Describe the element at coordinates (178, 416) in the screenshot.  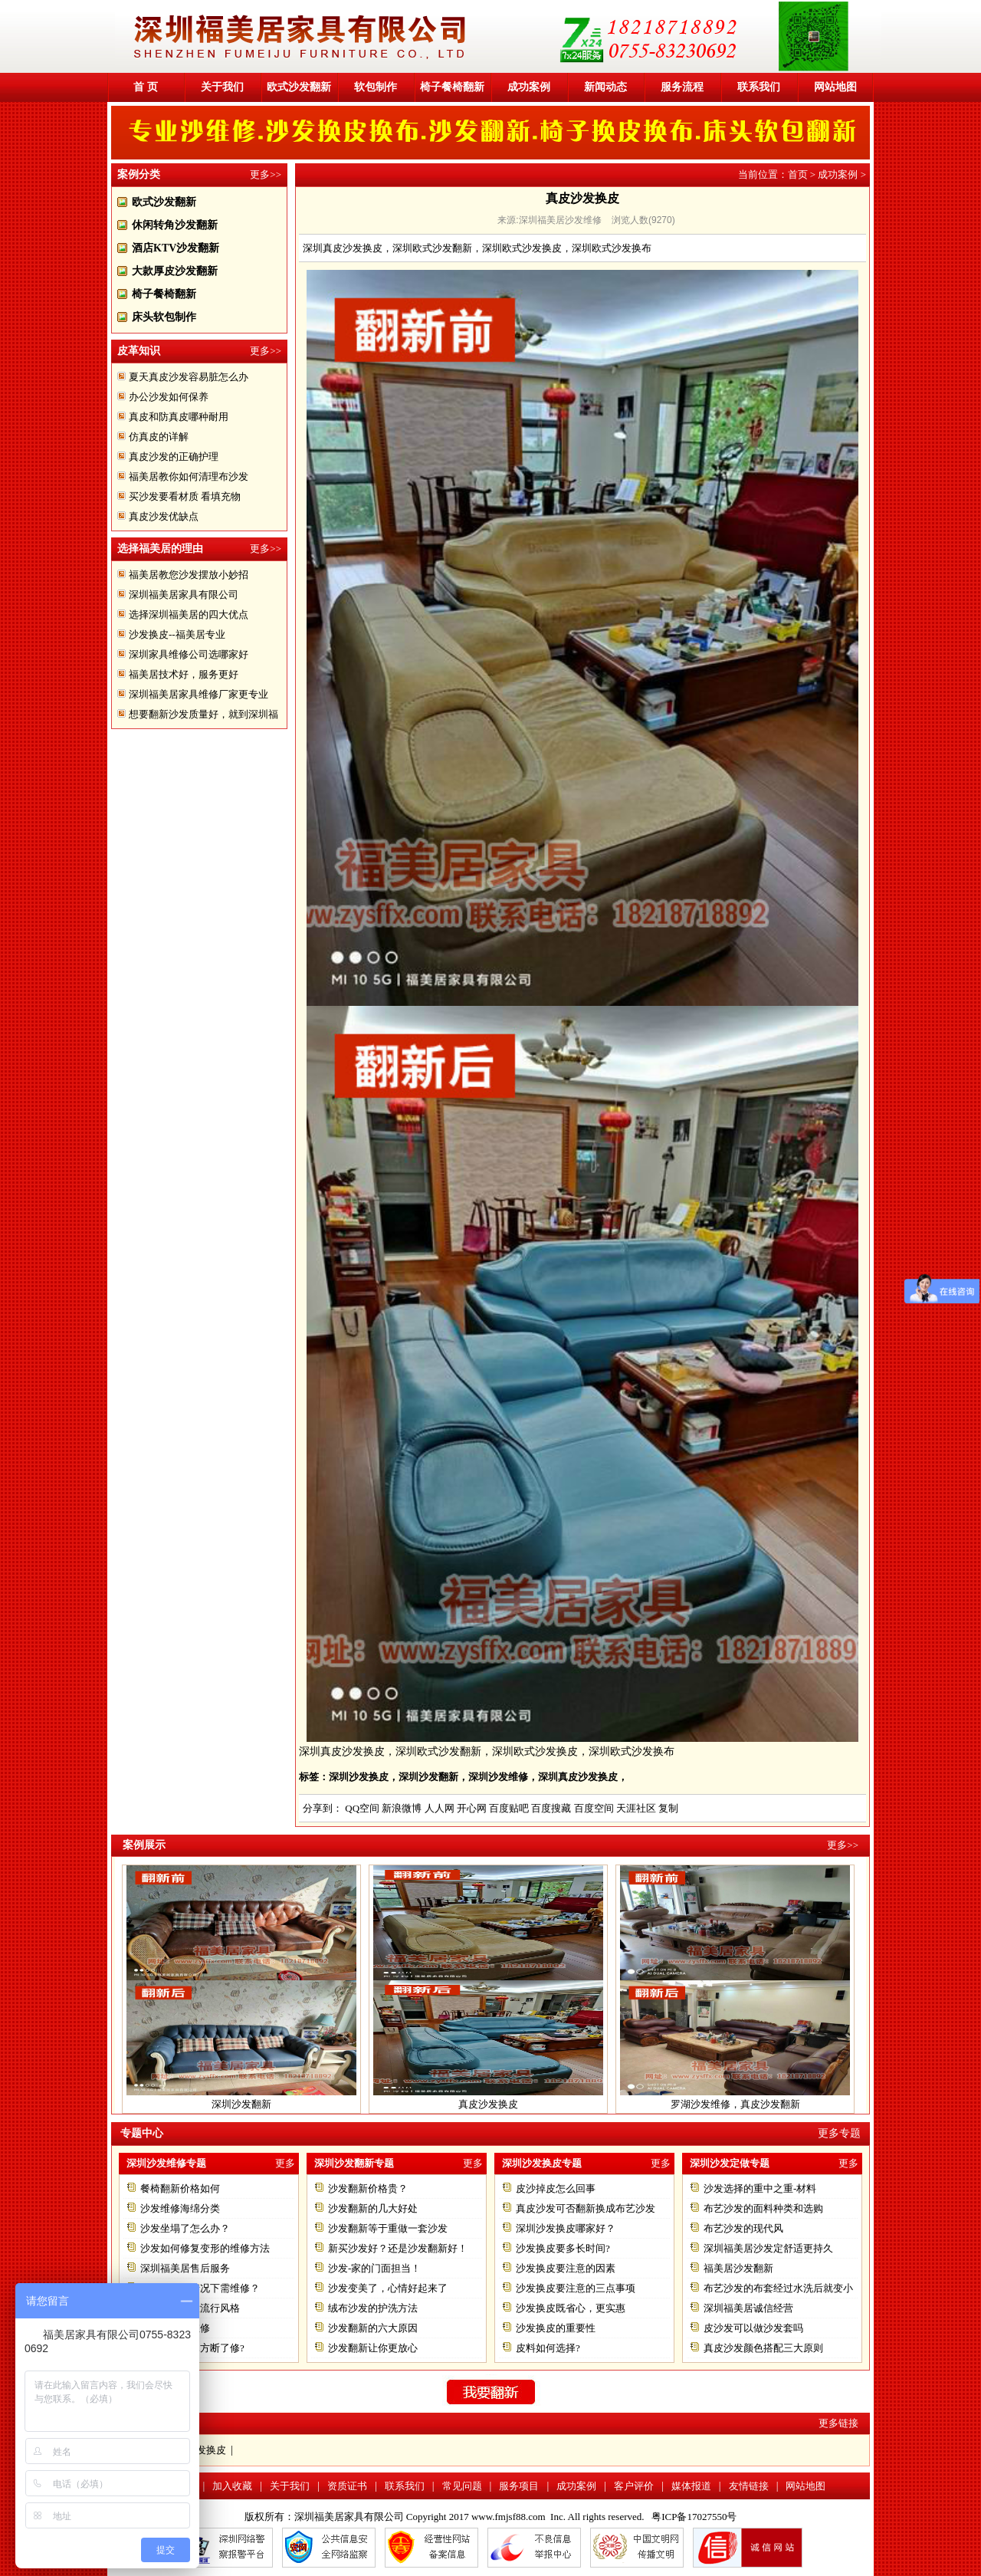
I see `真皮和防真皮哪种耐用` at that location.